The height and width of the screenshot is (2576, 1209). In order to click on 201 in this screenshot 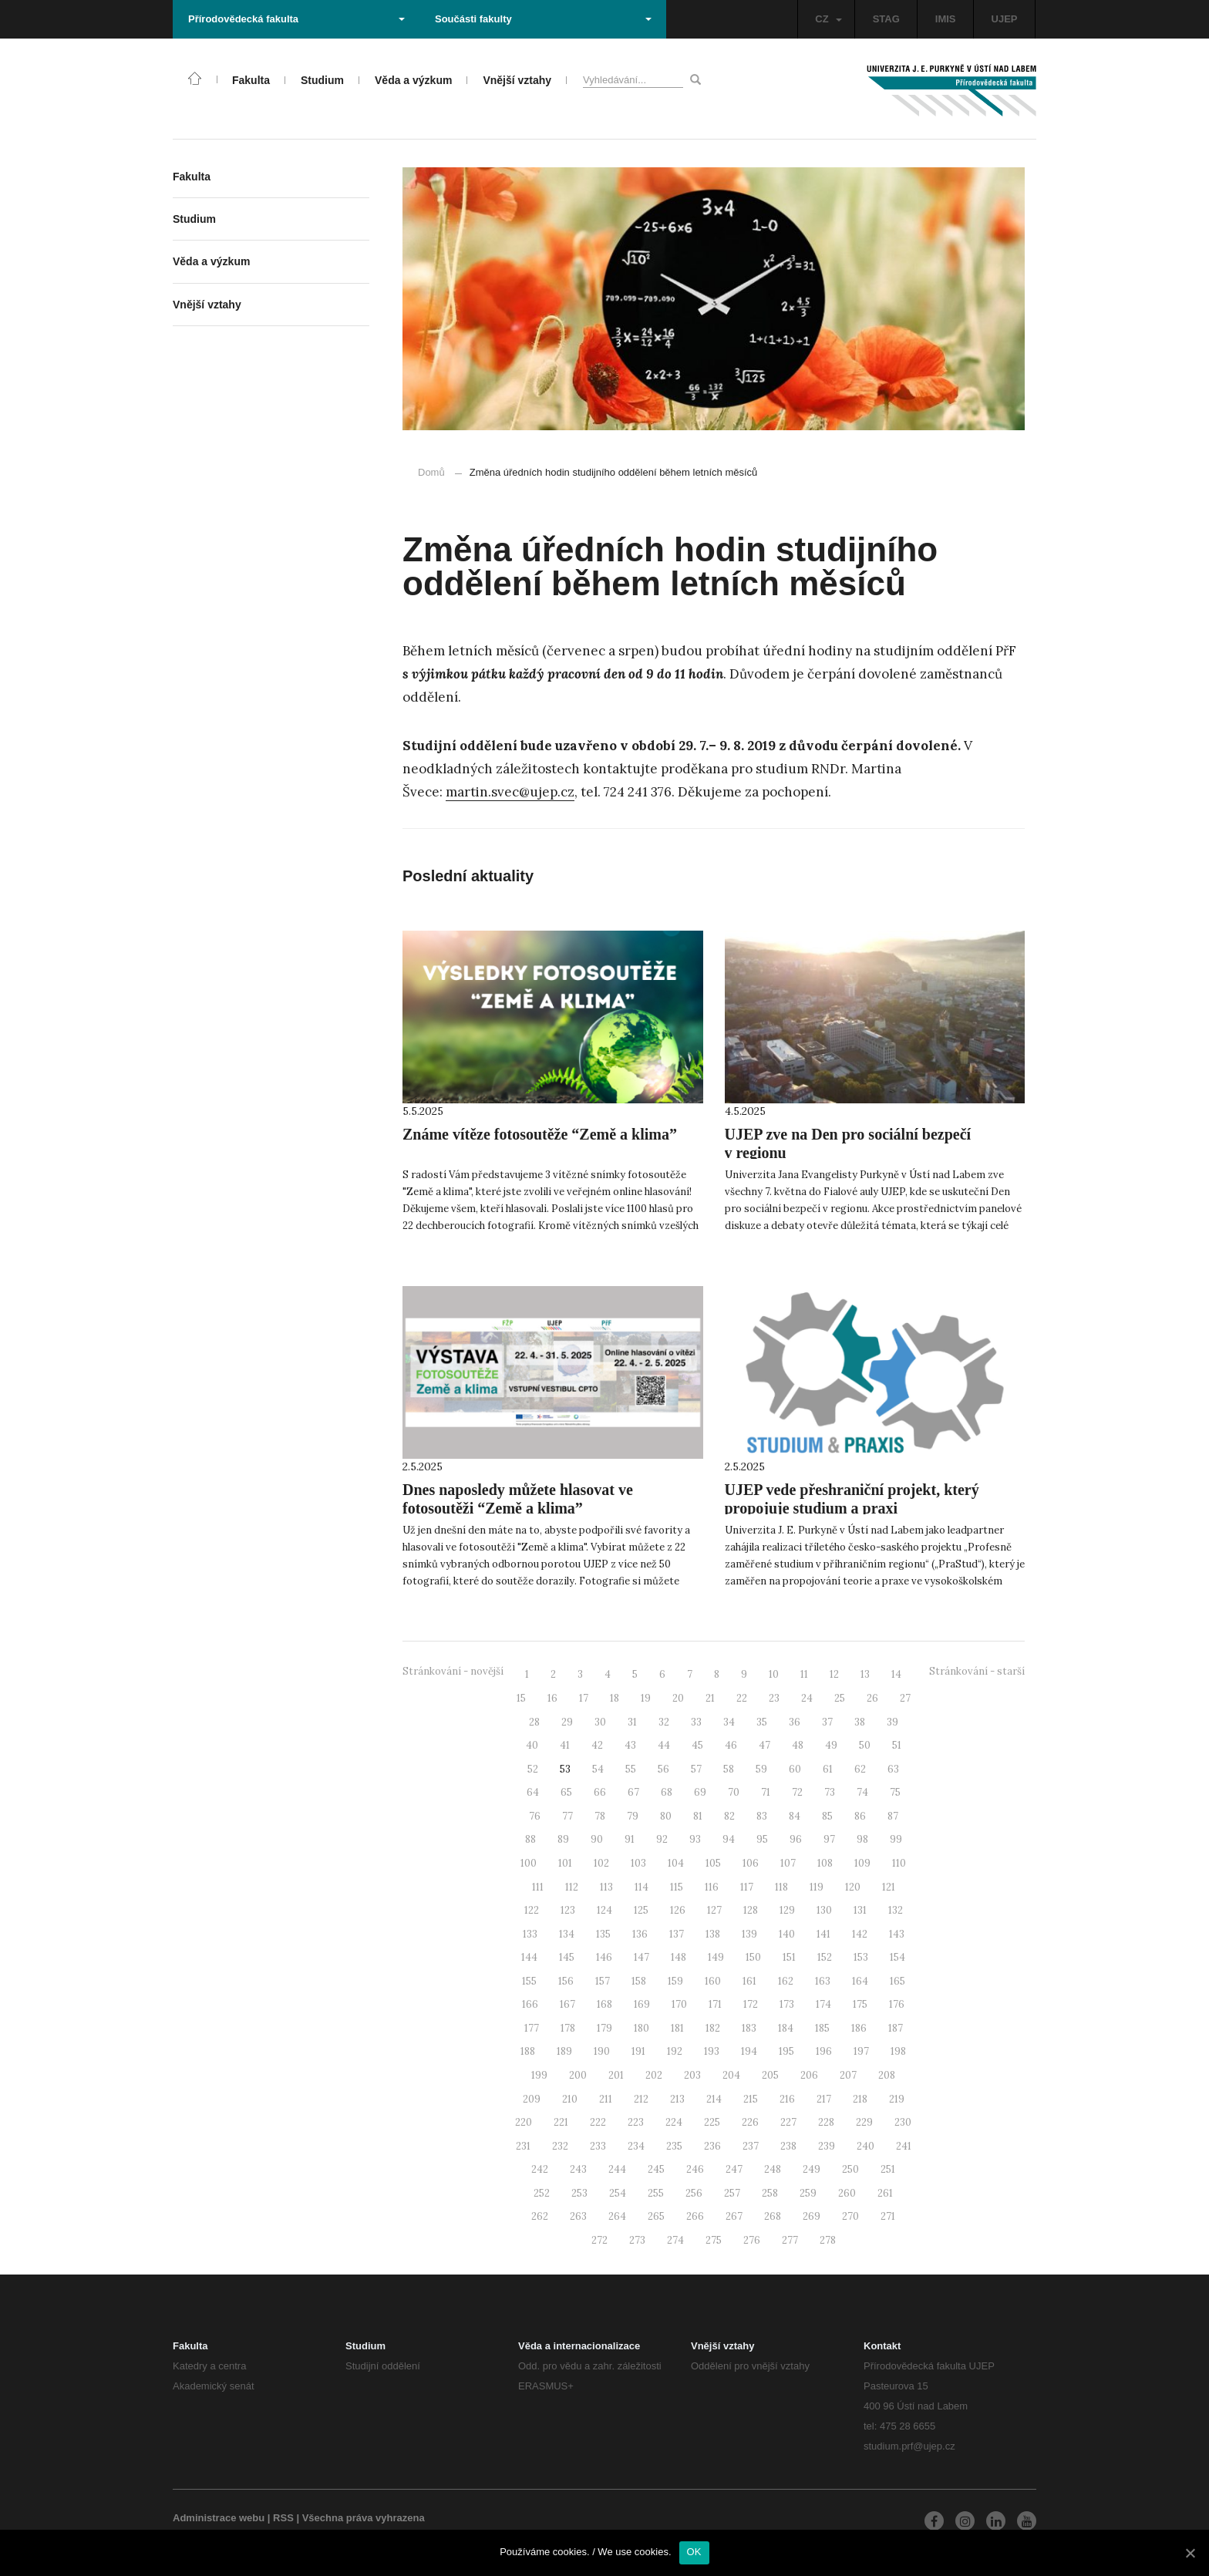, I will do `click(616, 2075)`.